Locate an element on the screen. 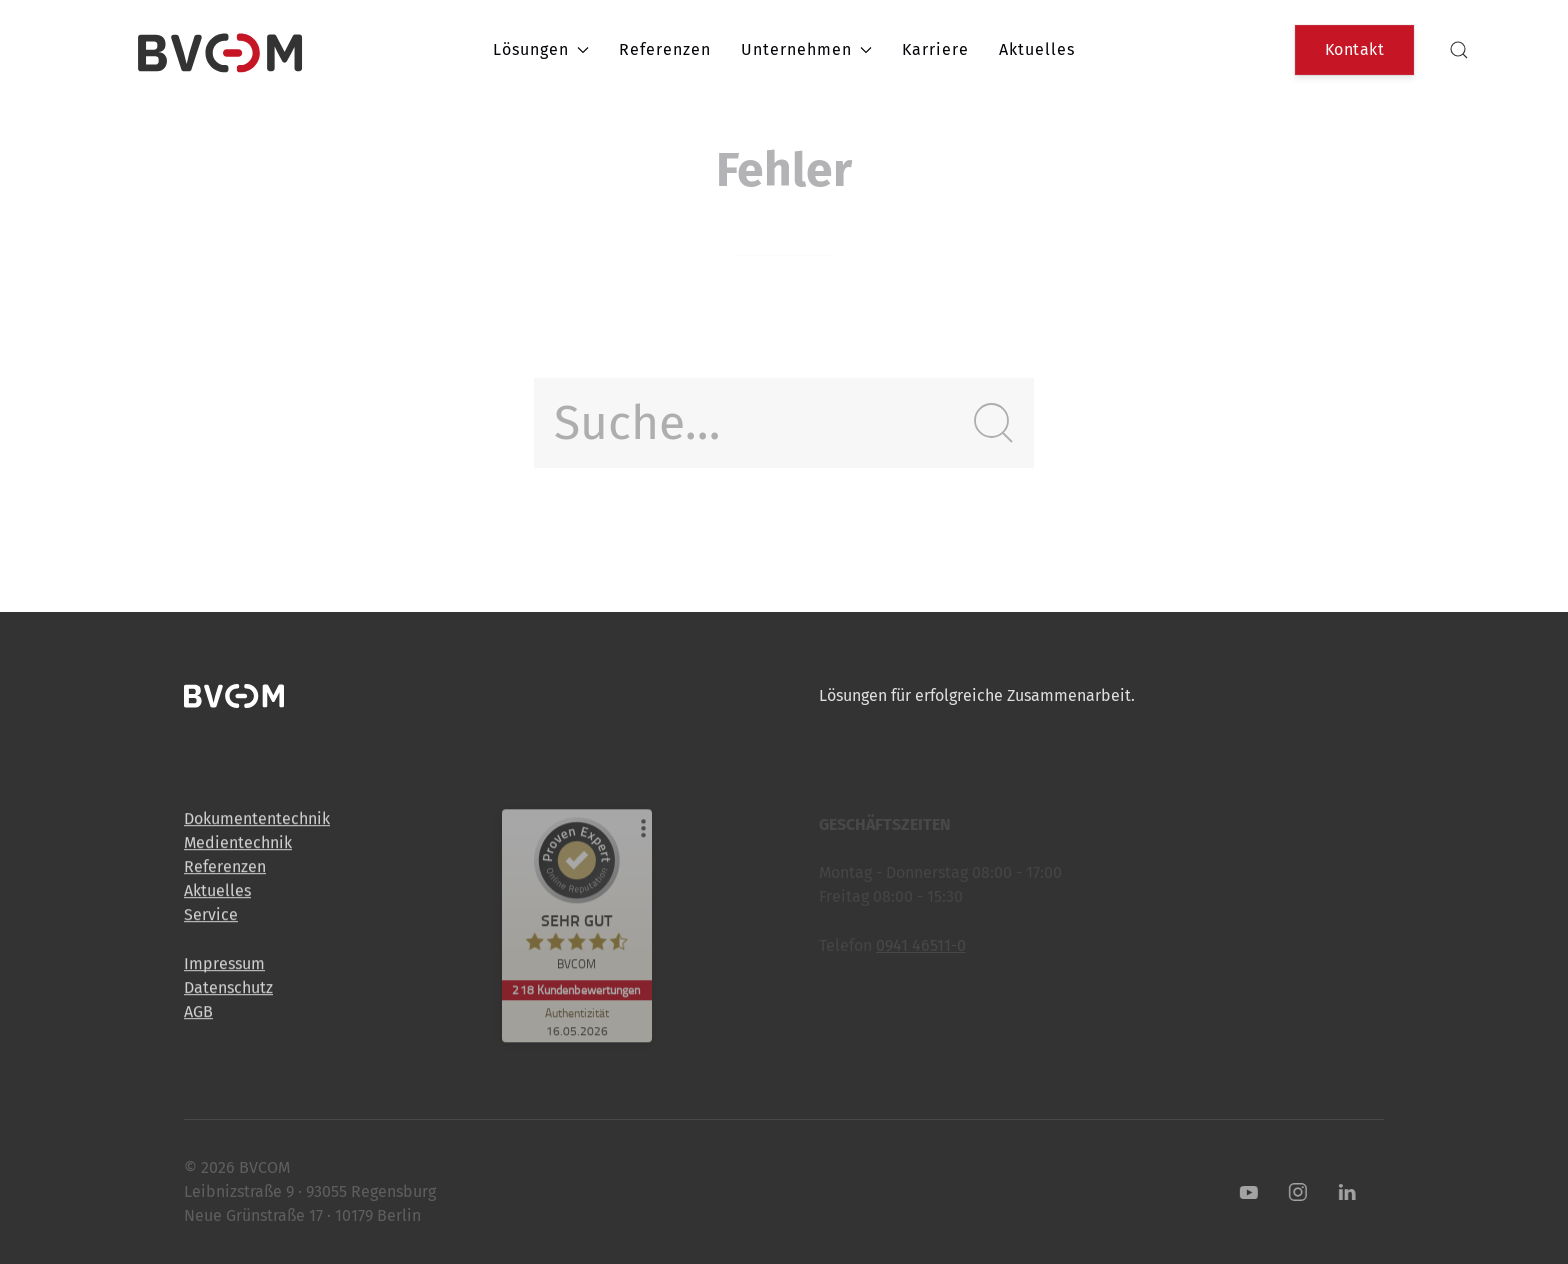 This screenshot has width=1568, height=1264. Karriere is located at coordinates (935, 49).